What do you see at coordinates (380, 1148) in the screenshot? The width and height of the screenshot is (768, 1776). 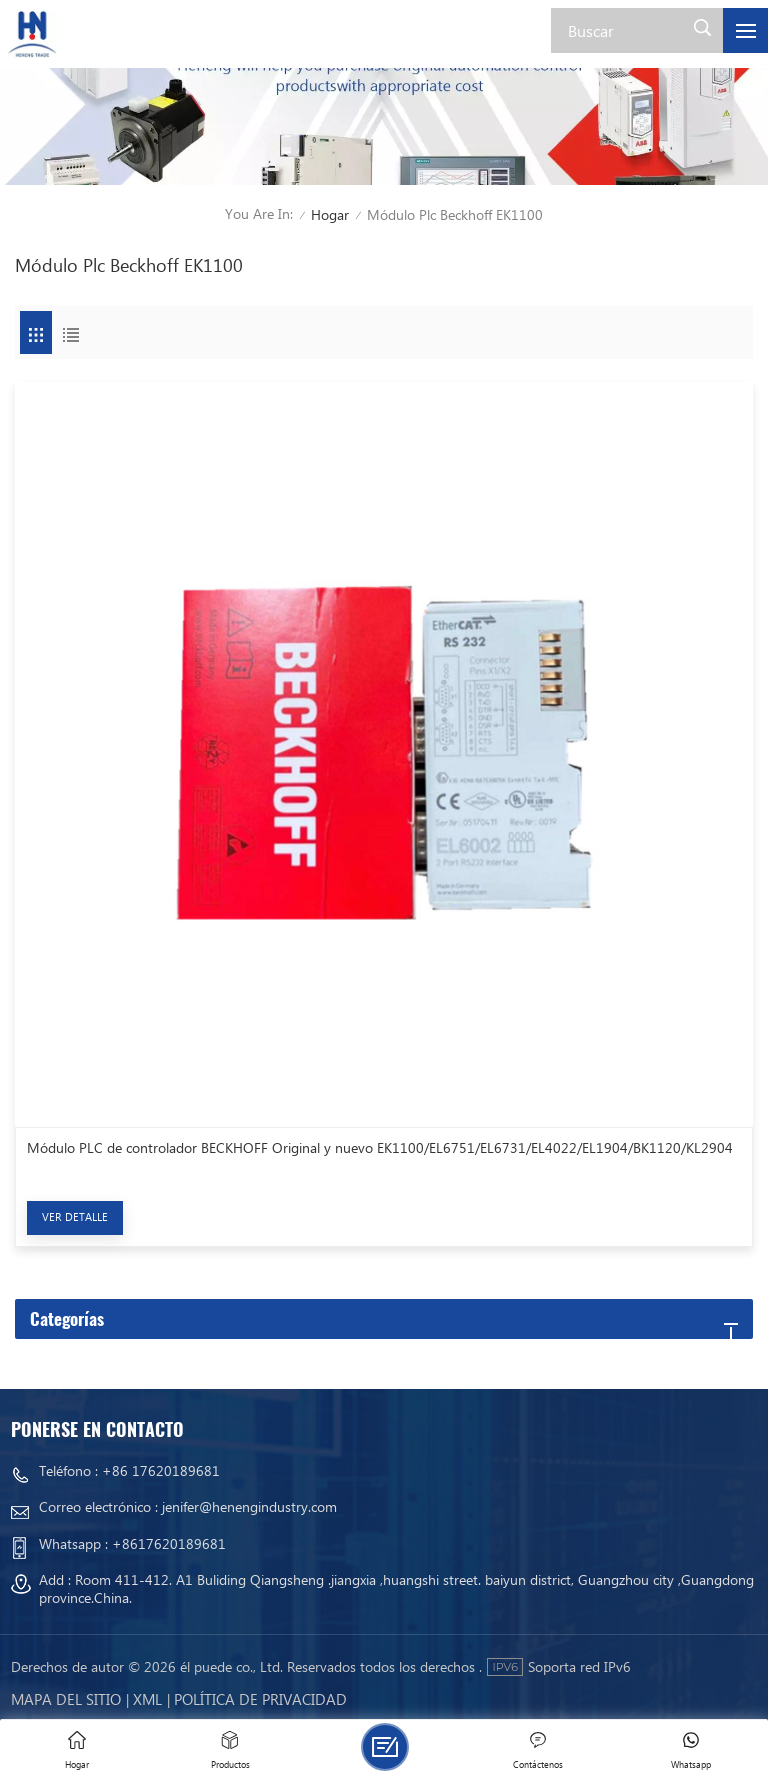 I see `Módulo PLC de controlador BECKHOFF Original y nuevo EK1100/EL6751/EL6731/EL4022/EL1904/BK1120/KL2904` at bounding box center [380, 1148].